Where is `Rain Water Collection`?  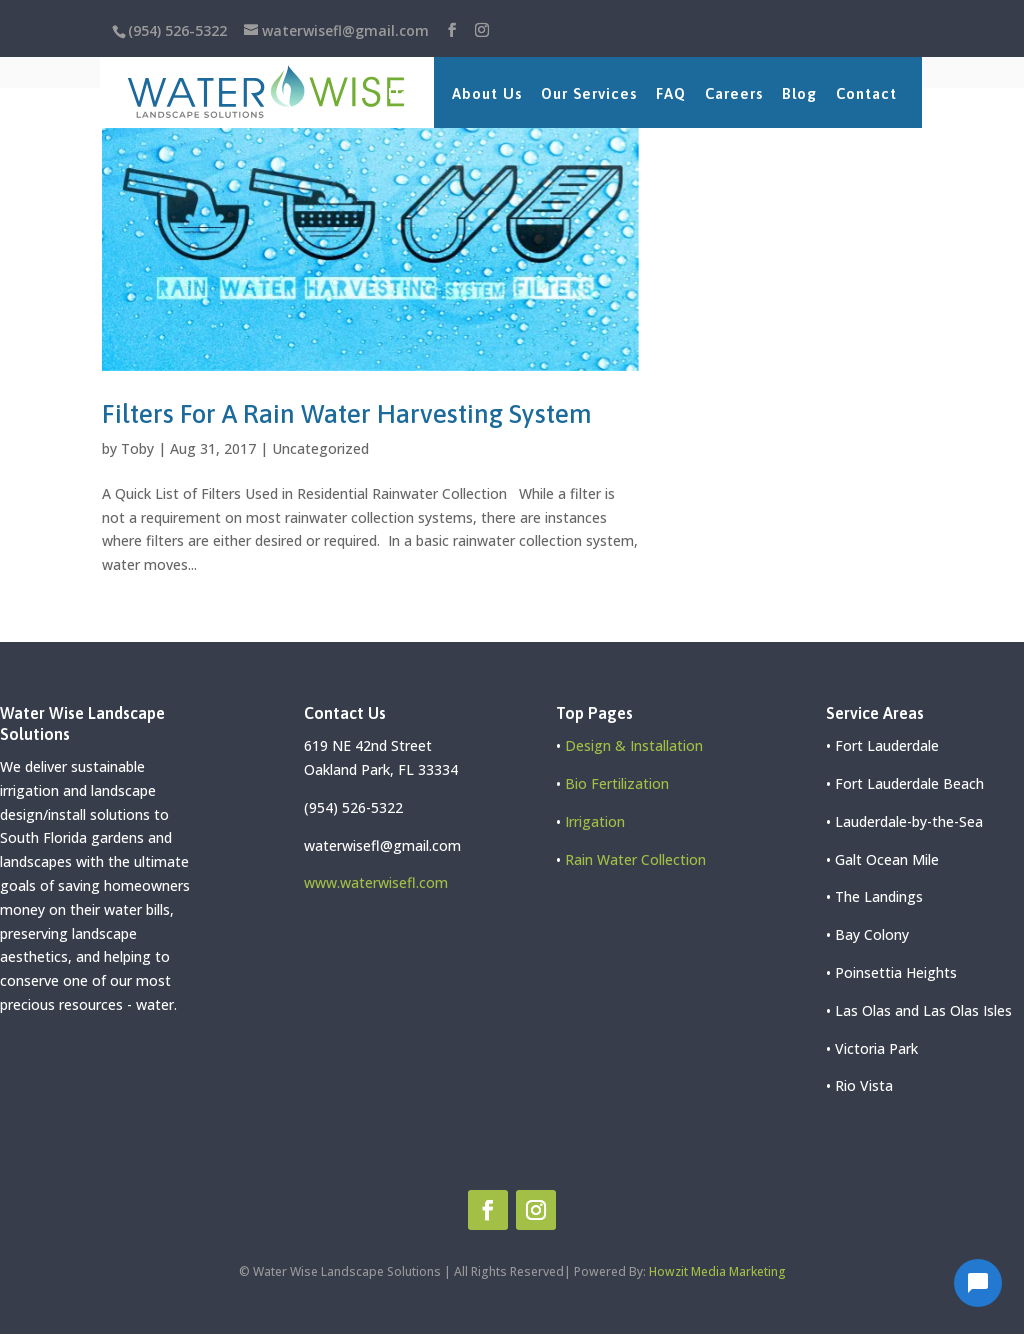 Rain Water Collection is located at coordinates (635, 859).